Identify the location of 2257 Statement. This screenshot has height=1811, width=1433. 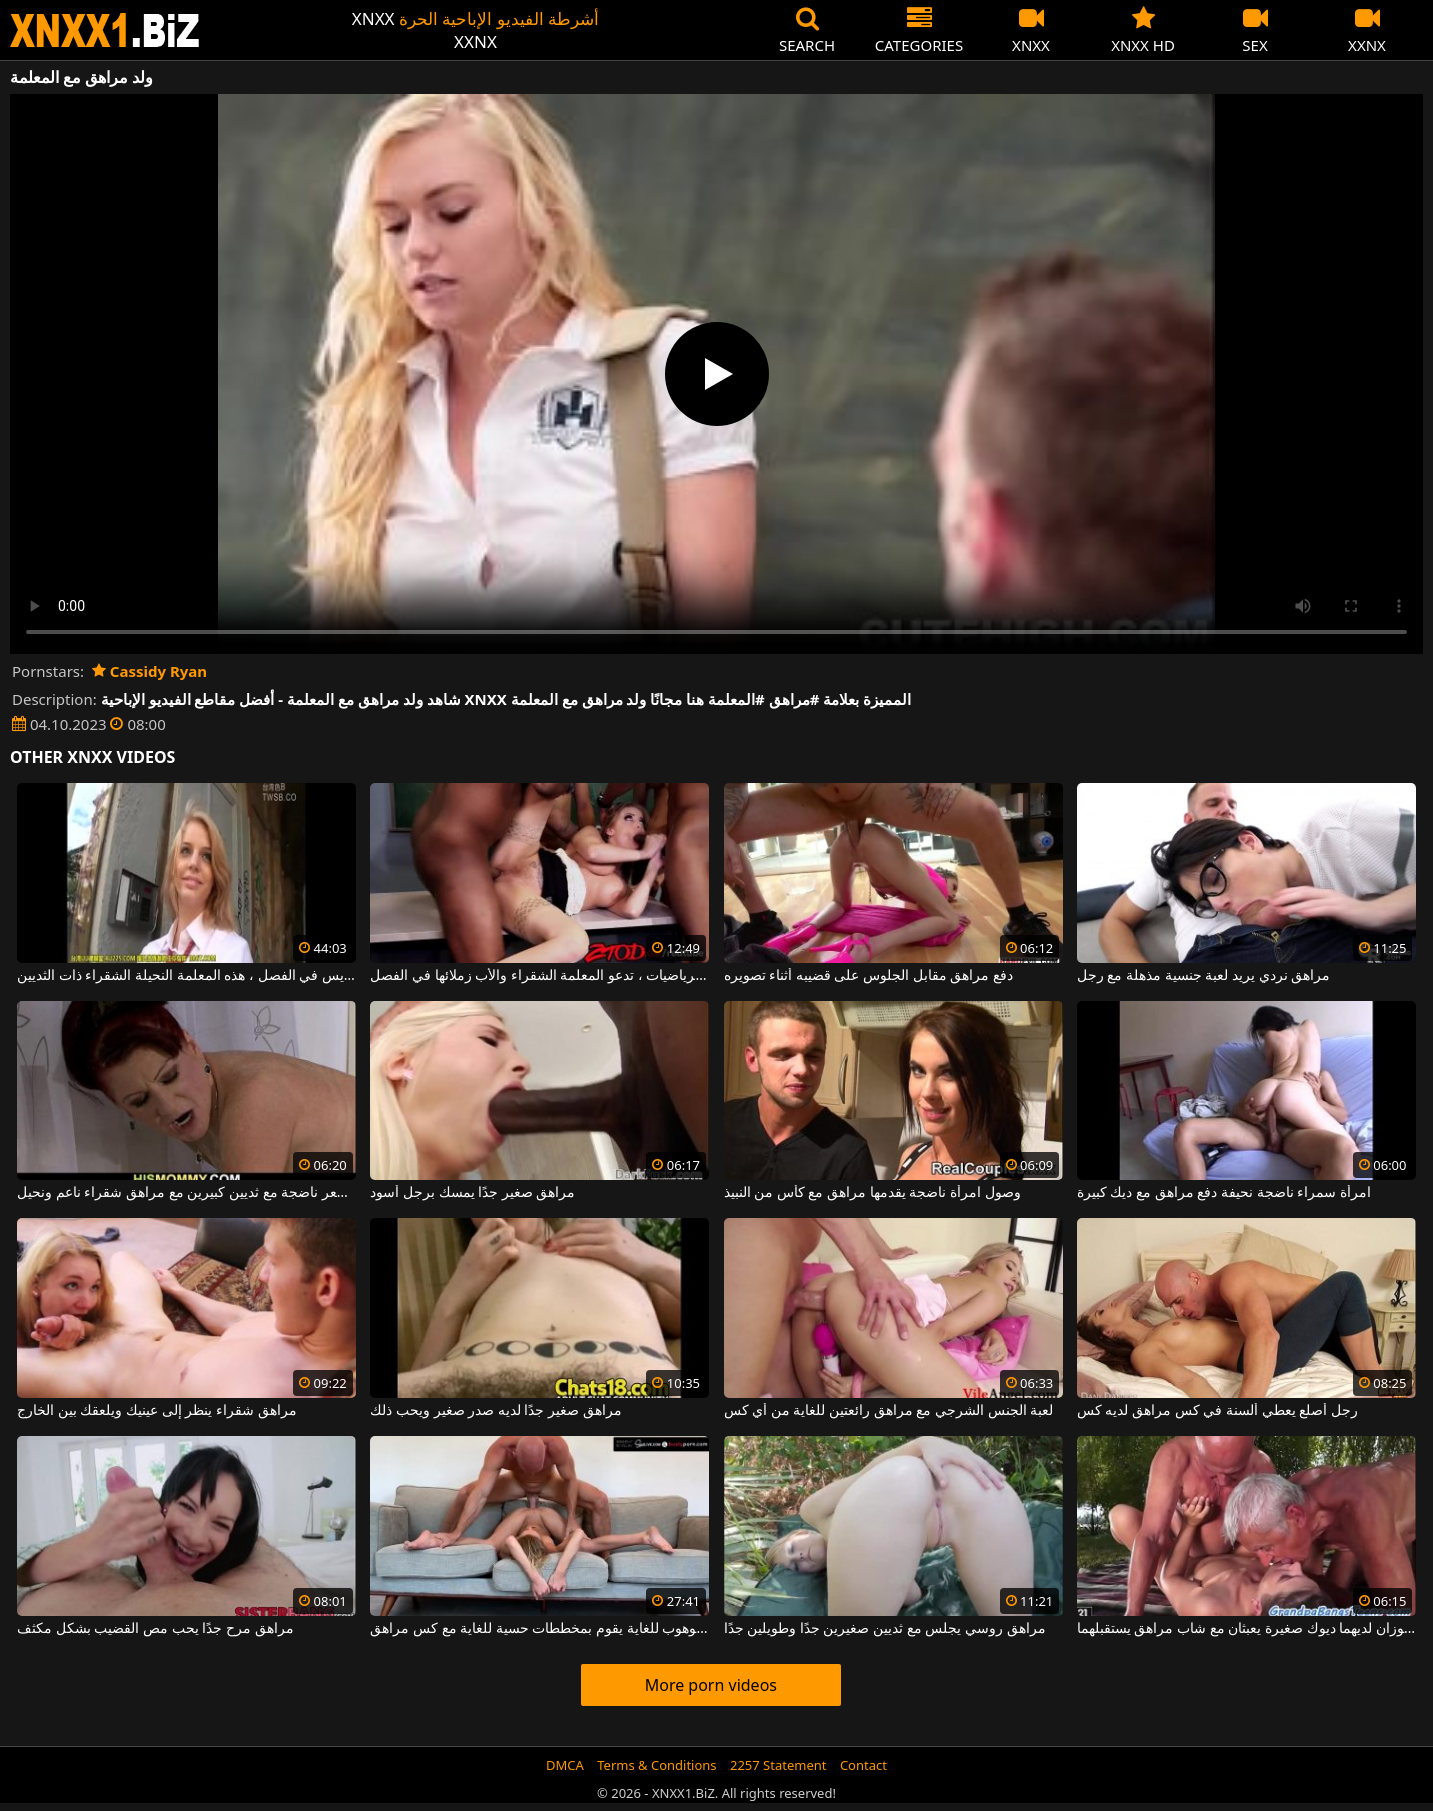
(778, 1765).